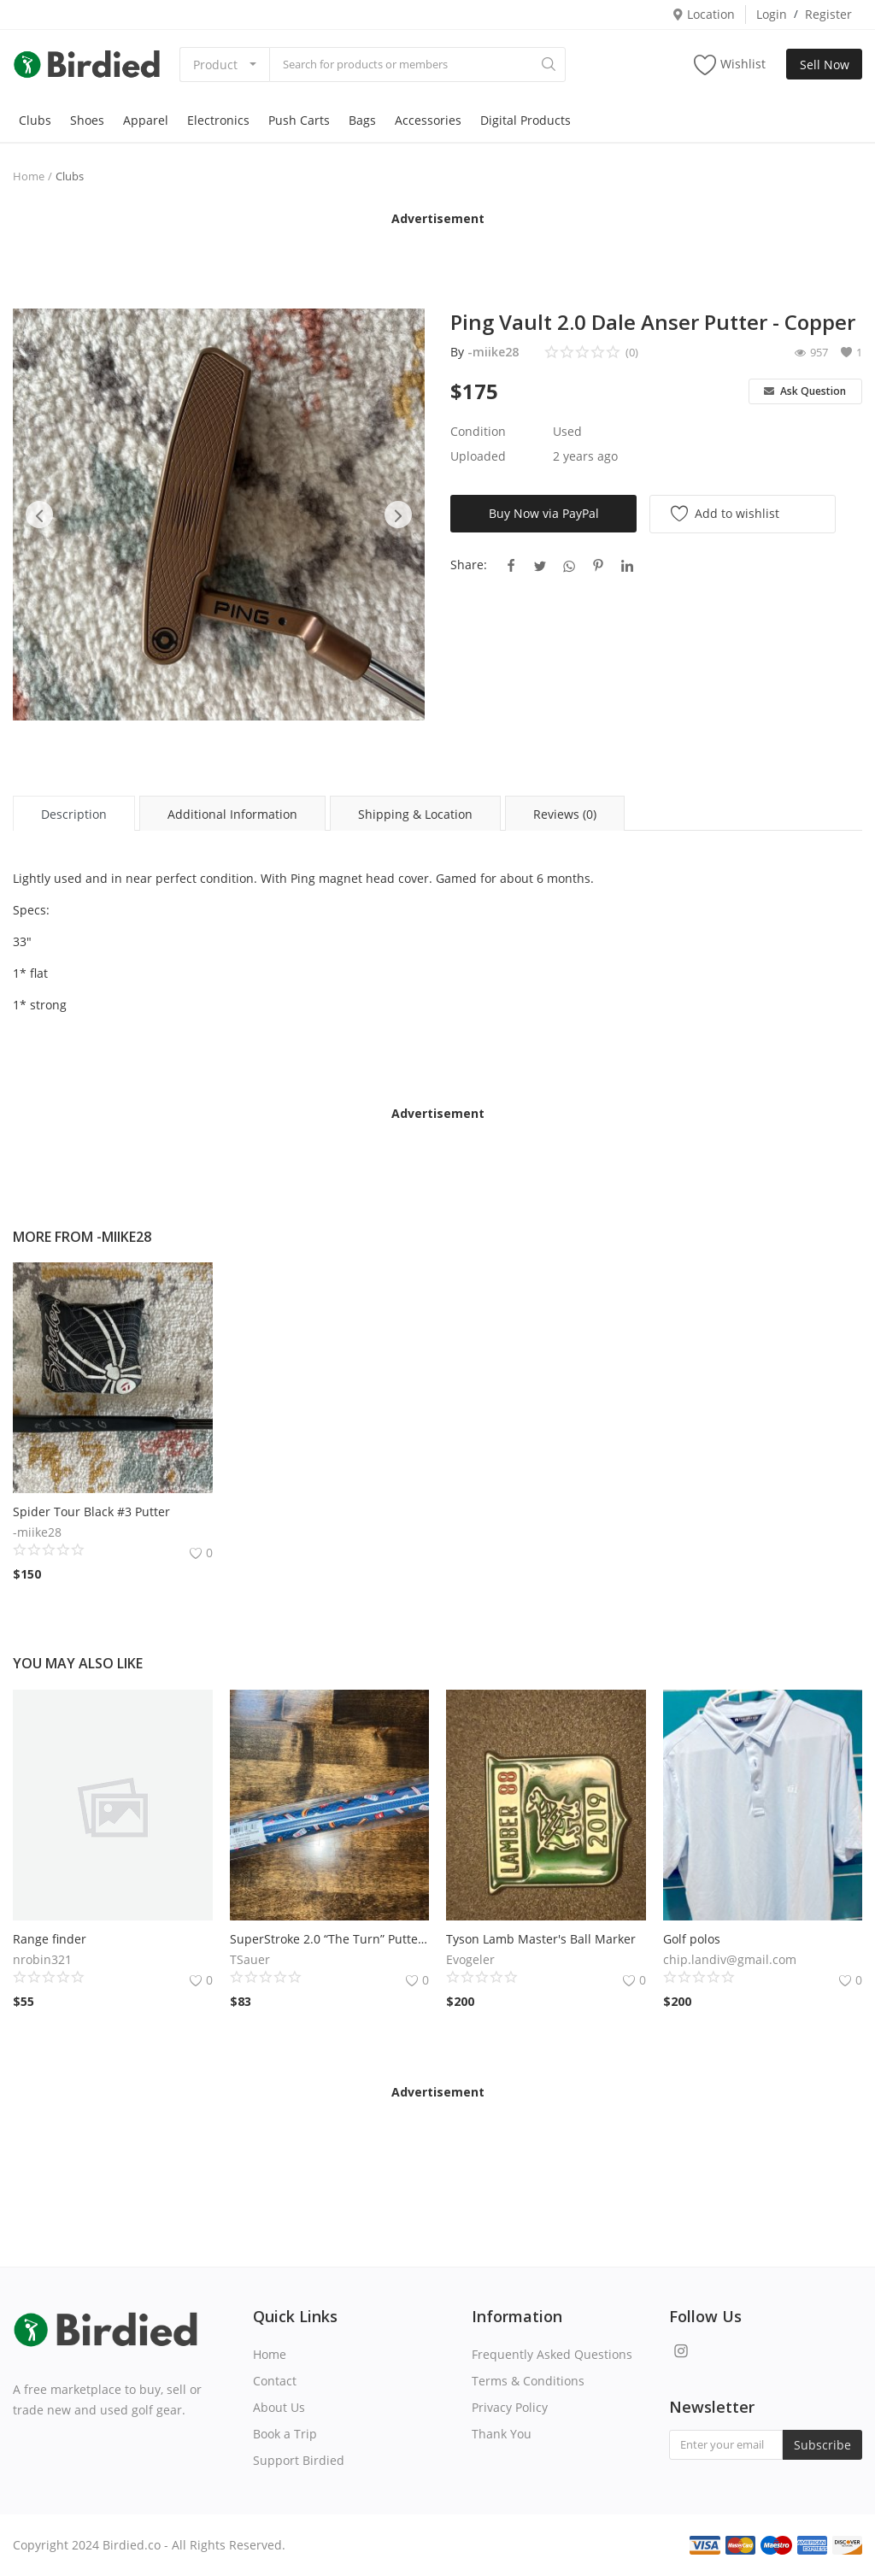 The width and height of the screenshot is (875, 2576). I want to click on Condition, so click(478, 431).